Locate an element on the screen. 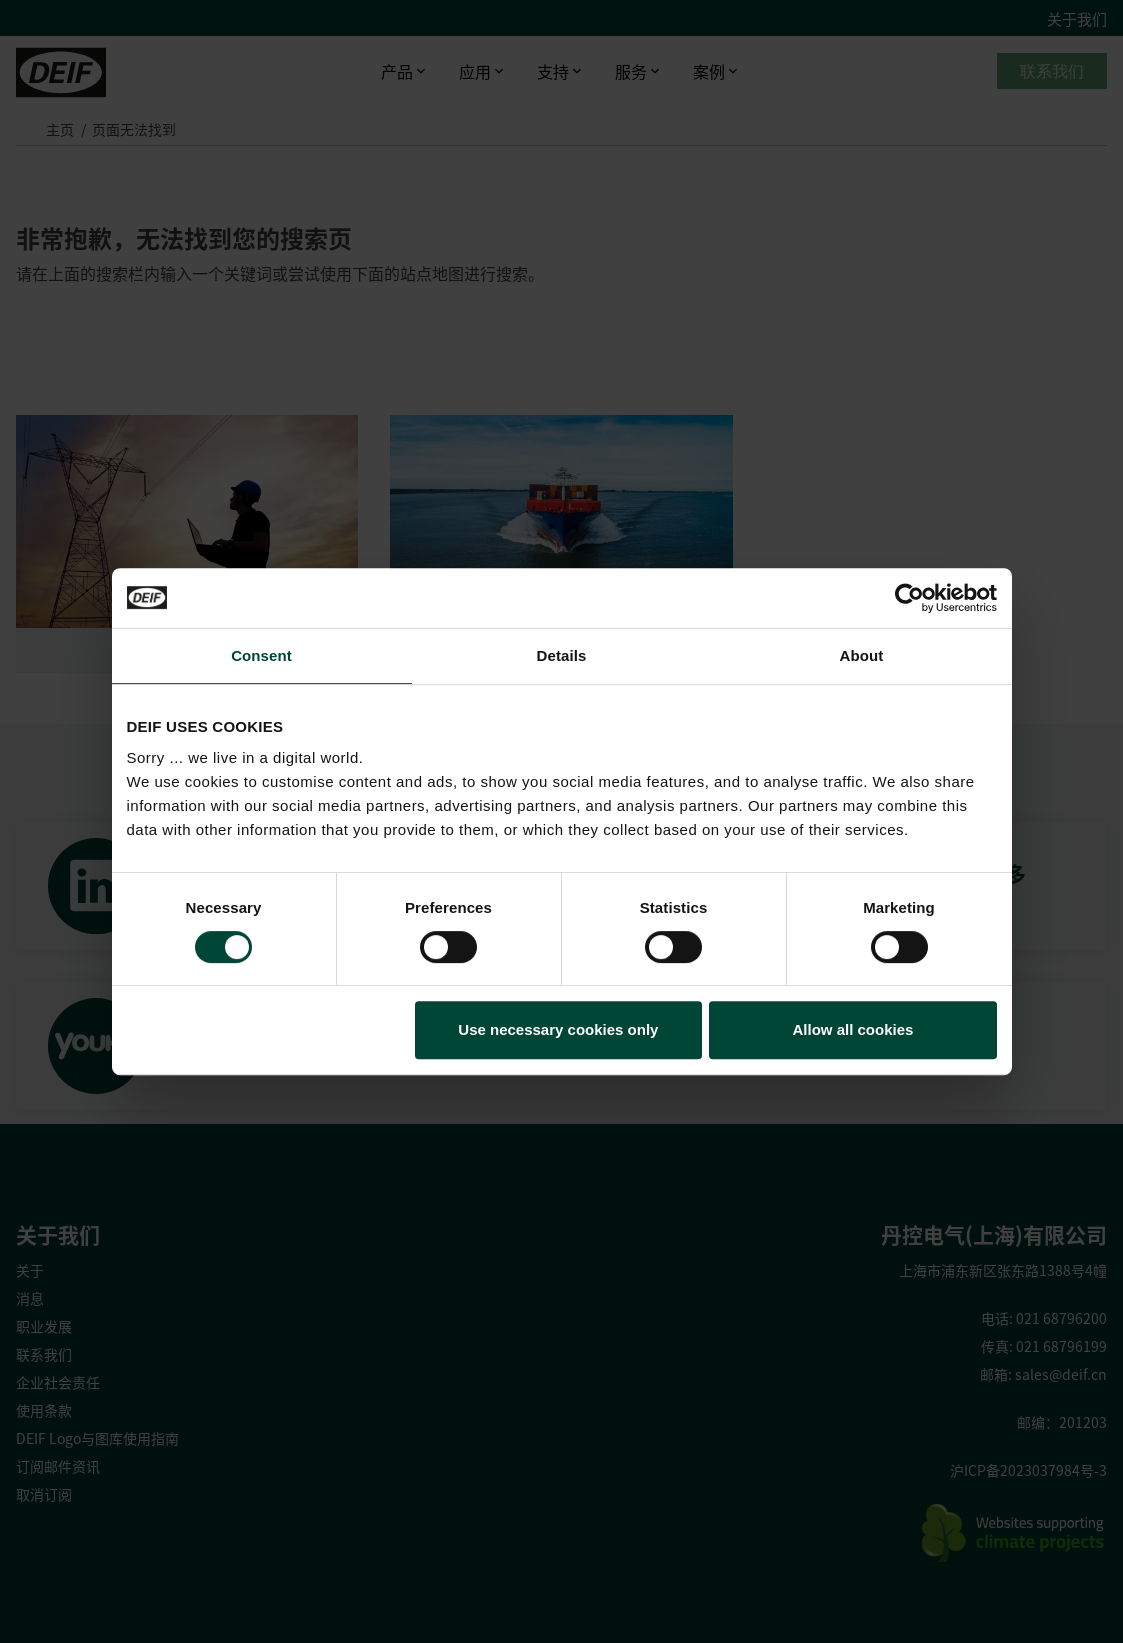 This screenshot has height=1643, width=1123. Consent [tab] is located at coordinates (261, 655).